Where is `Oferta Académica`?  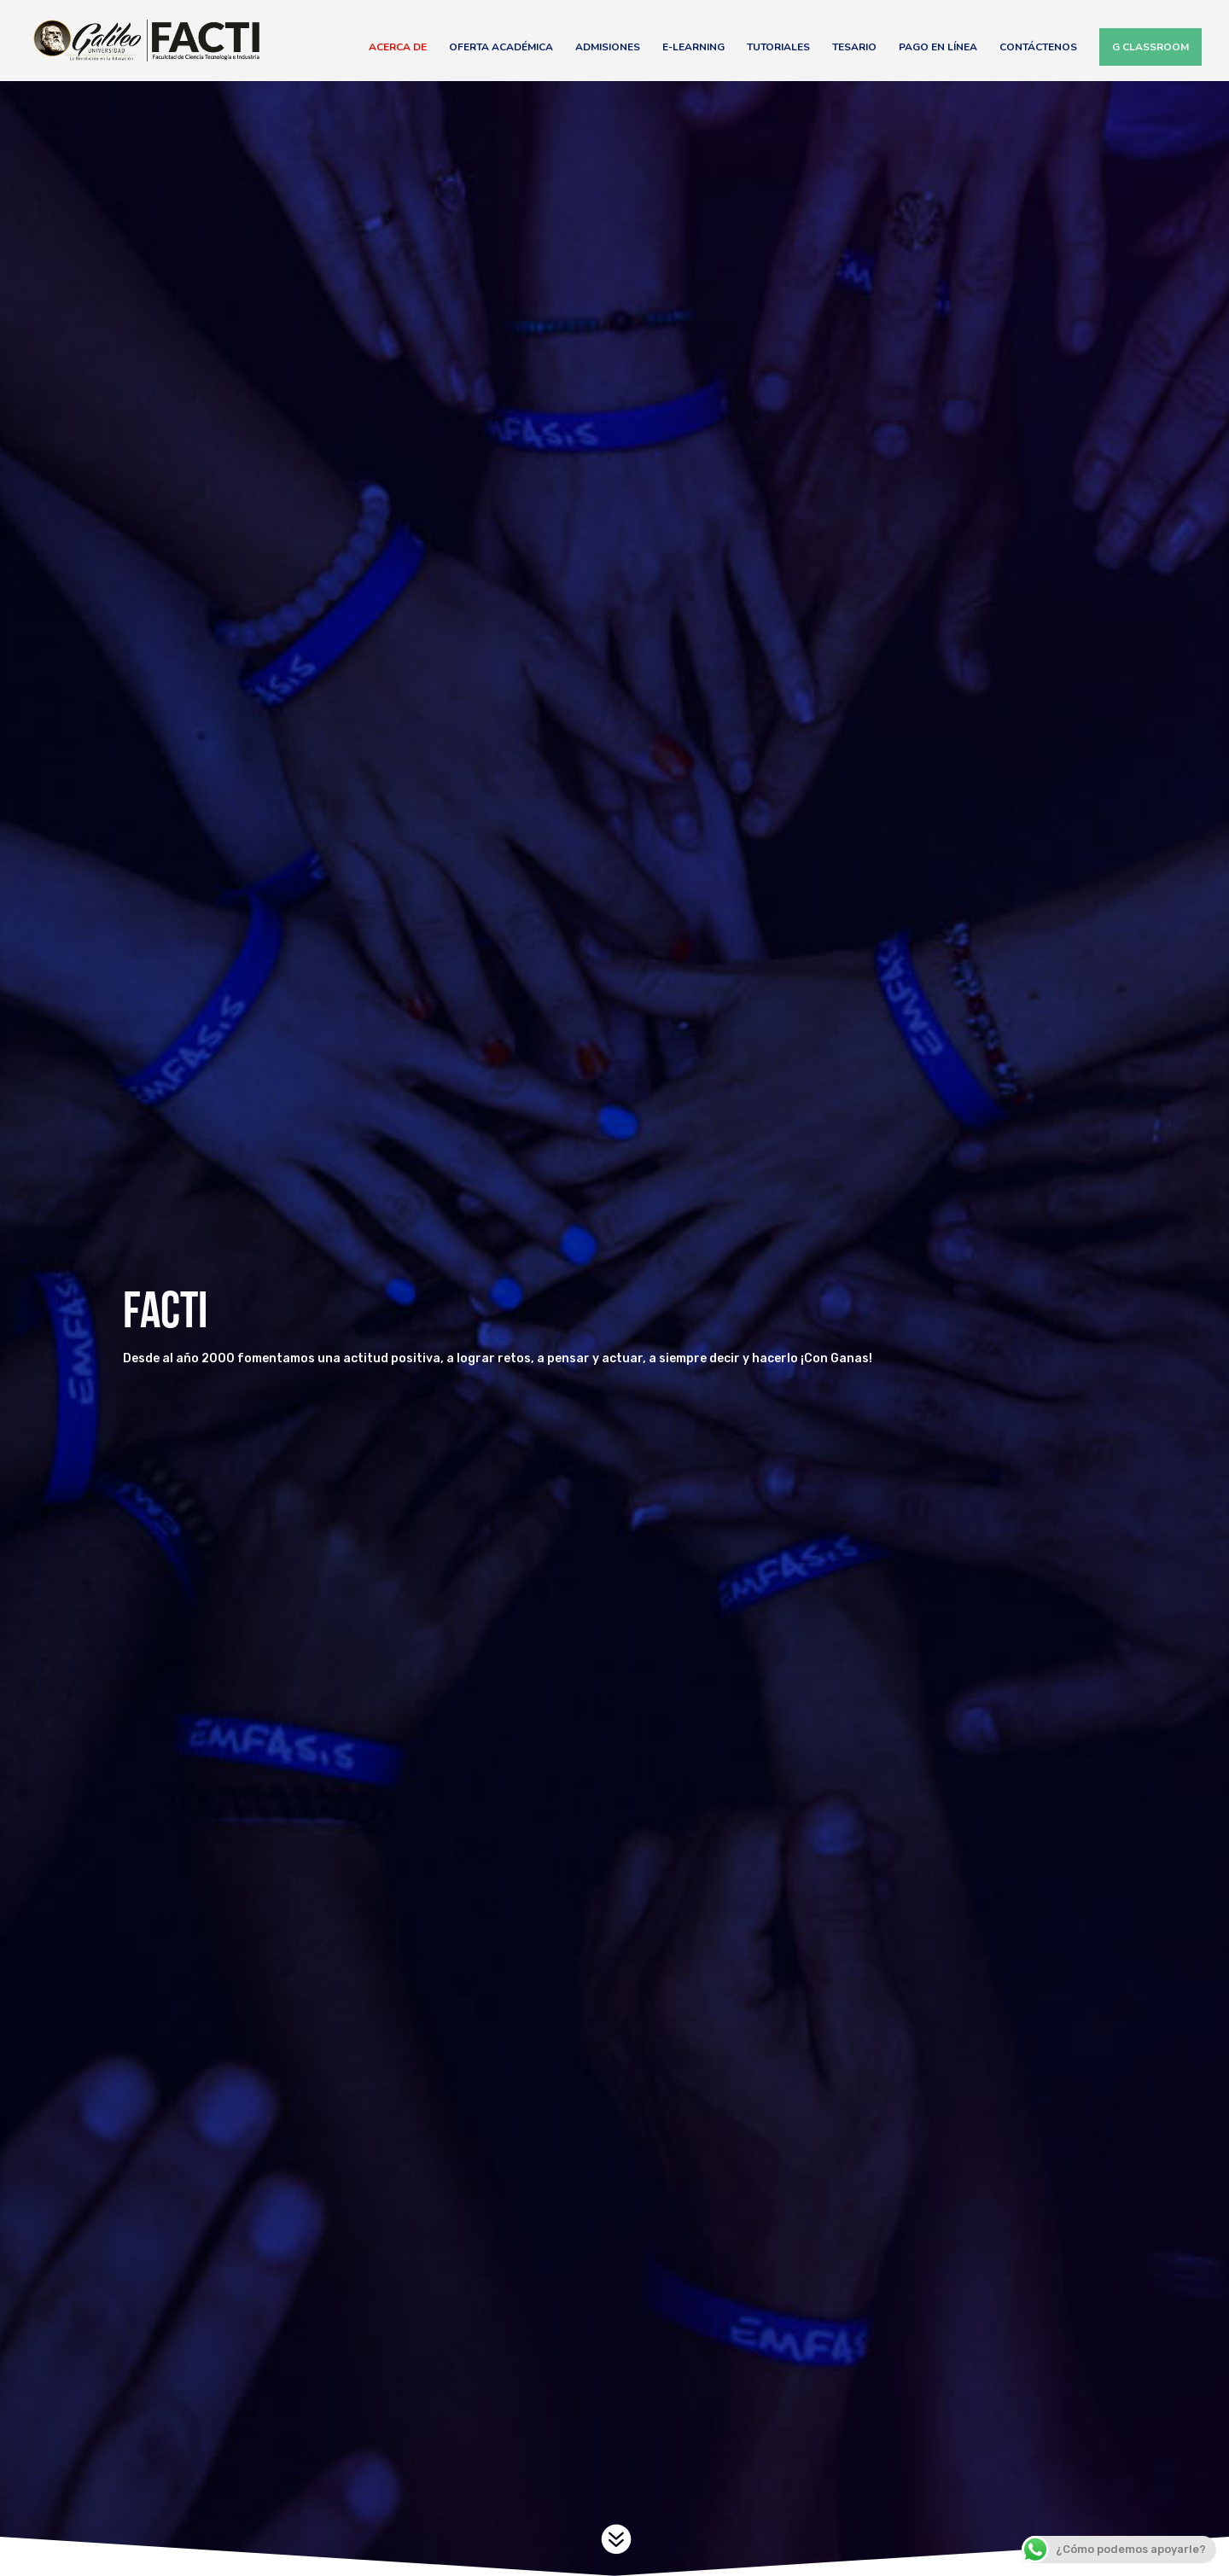
Oferta Académica is located at coordinates (501, 47).